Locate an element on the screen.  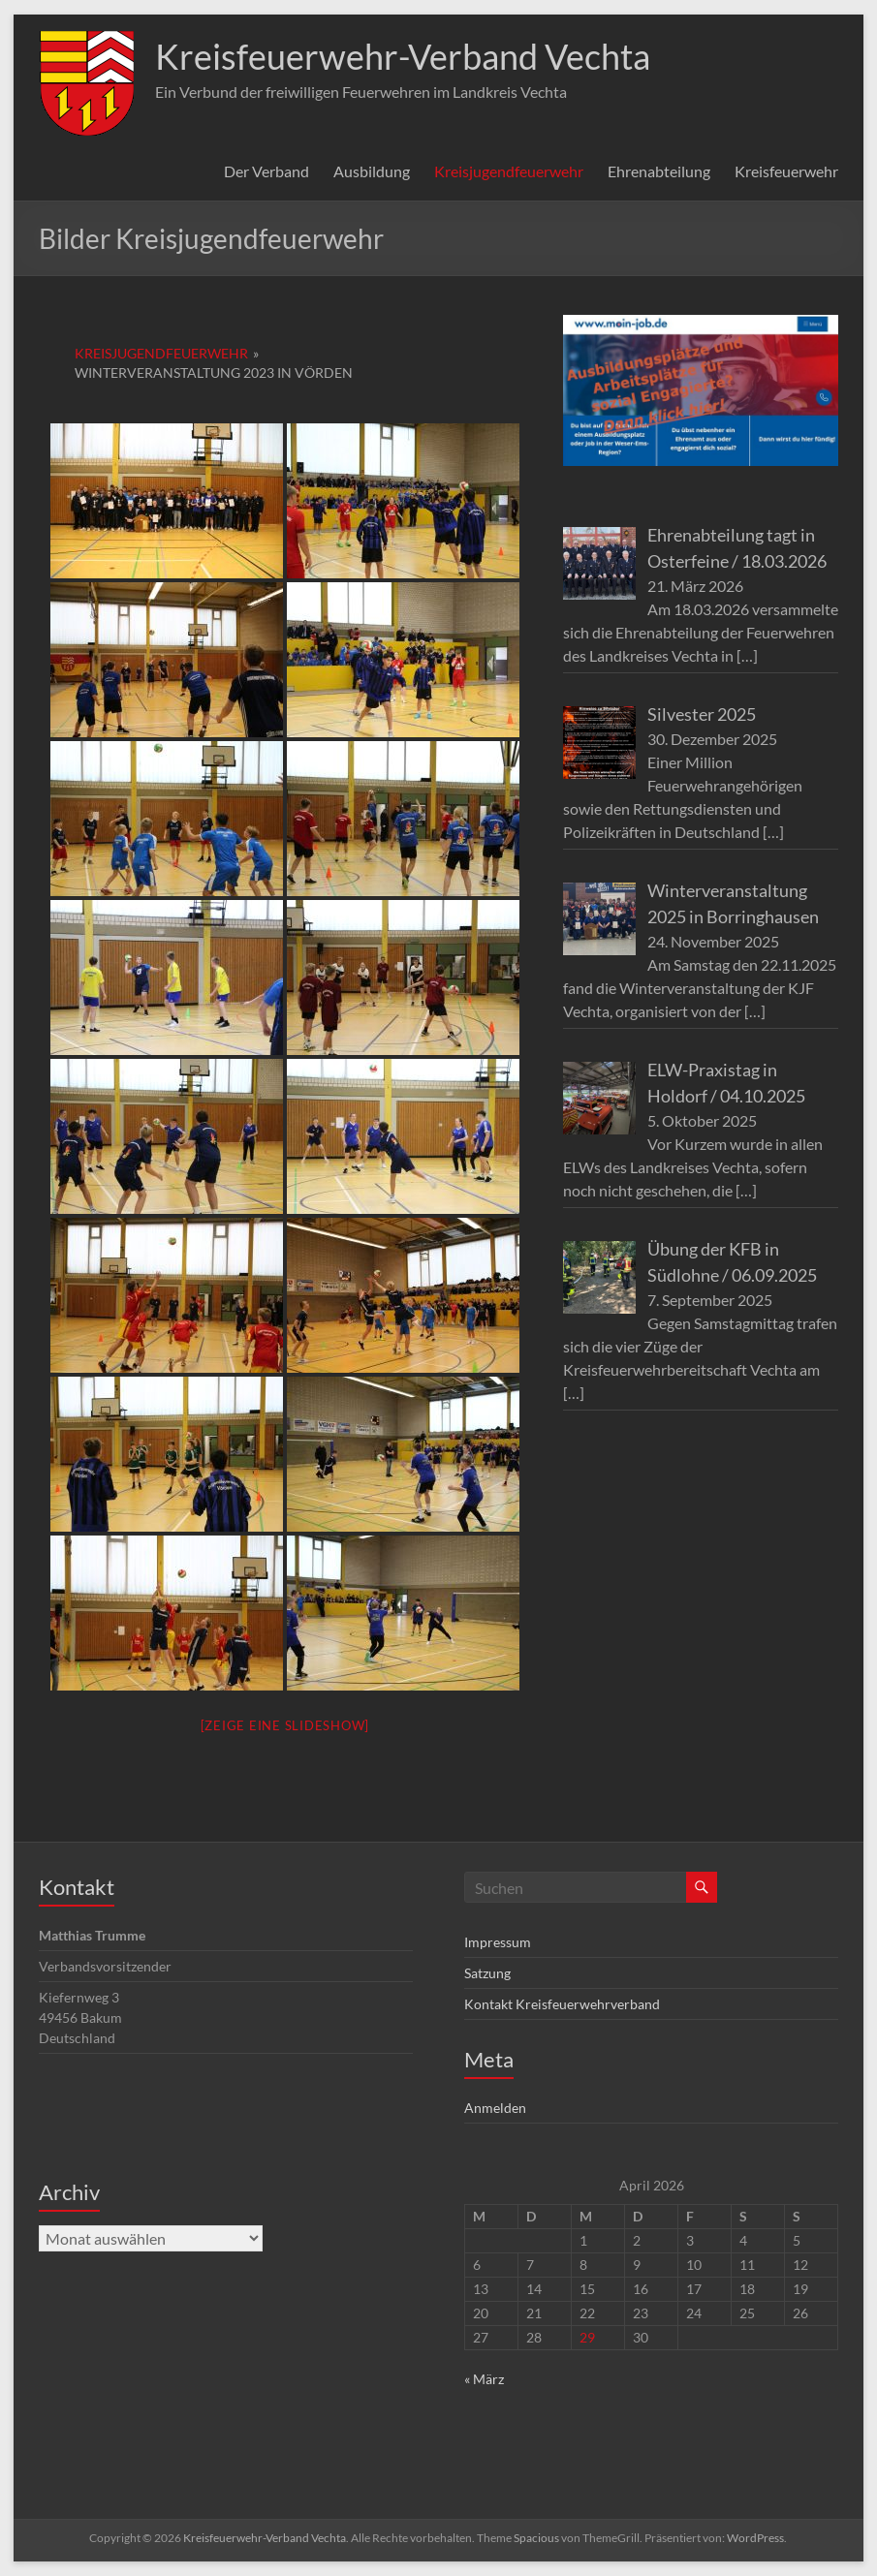
[Zeige eine Slideshow] is located at coordinates (285, 1725).